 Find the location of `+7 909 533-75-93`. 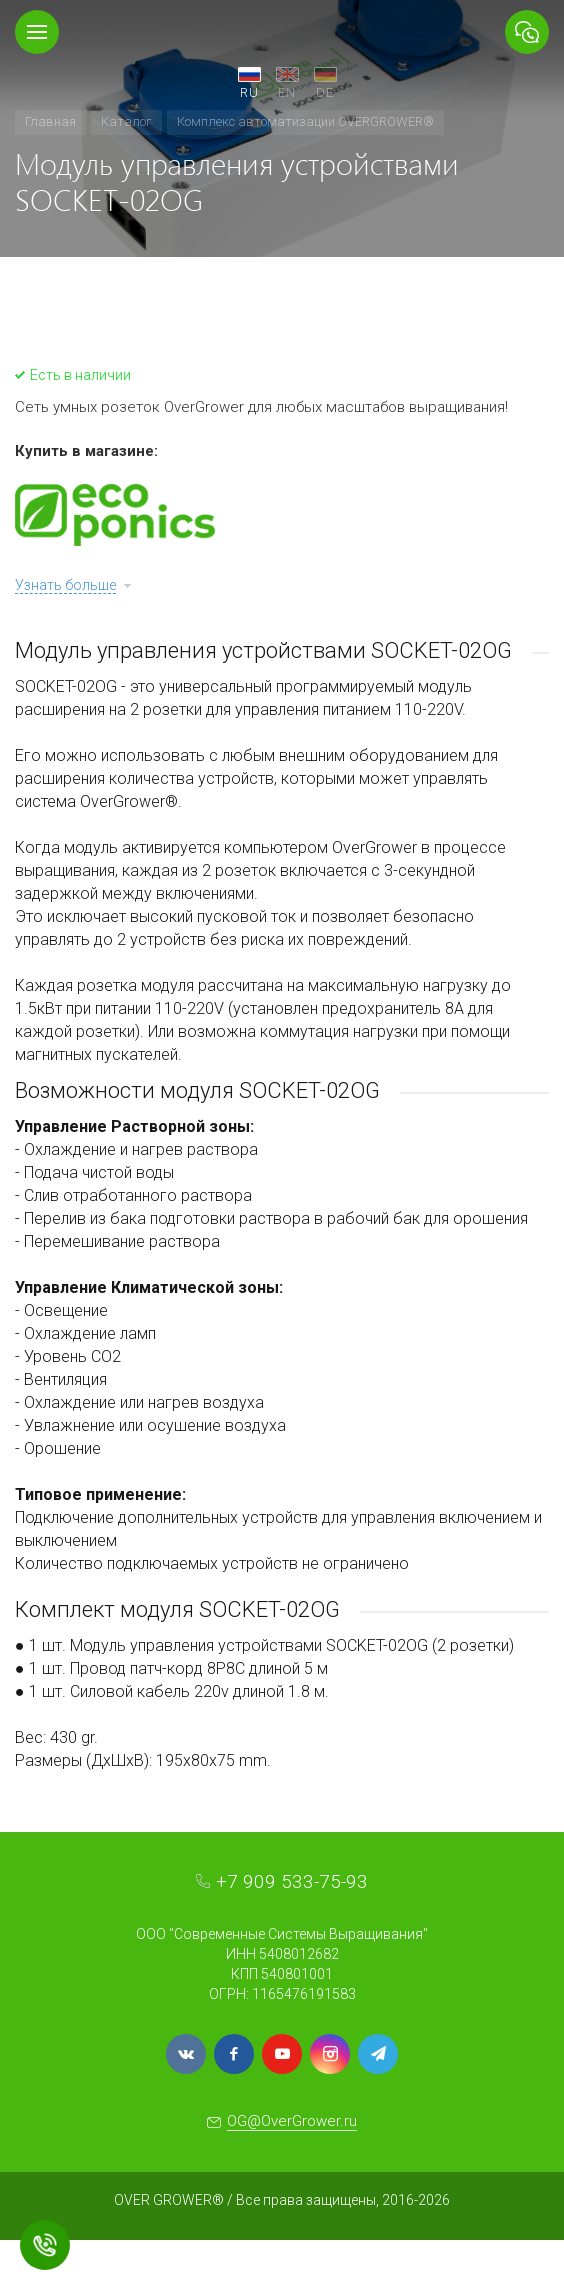

+7 909 533-75-93 is located at coordinates (292, 1881).